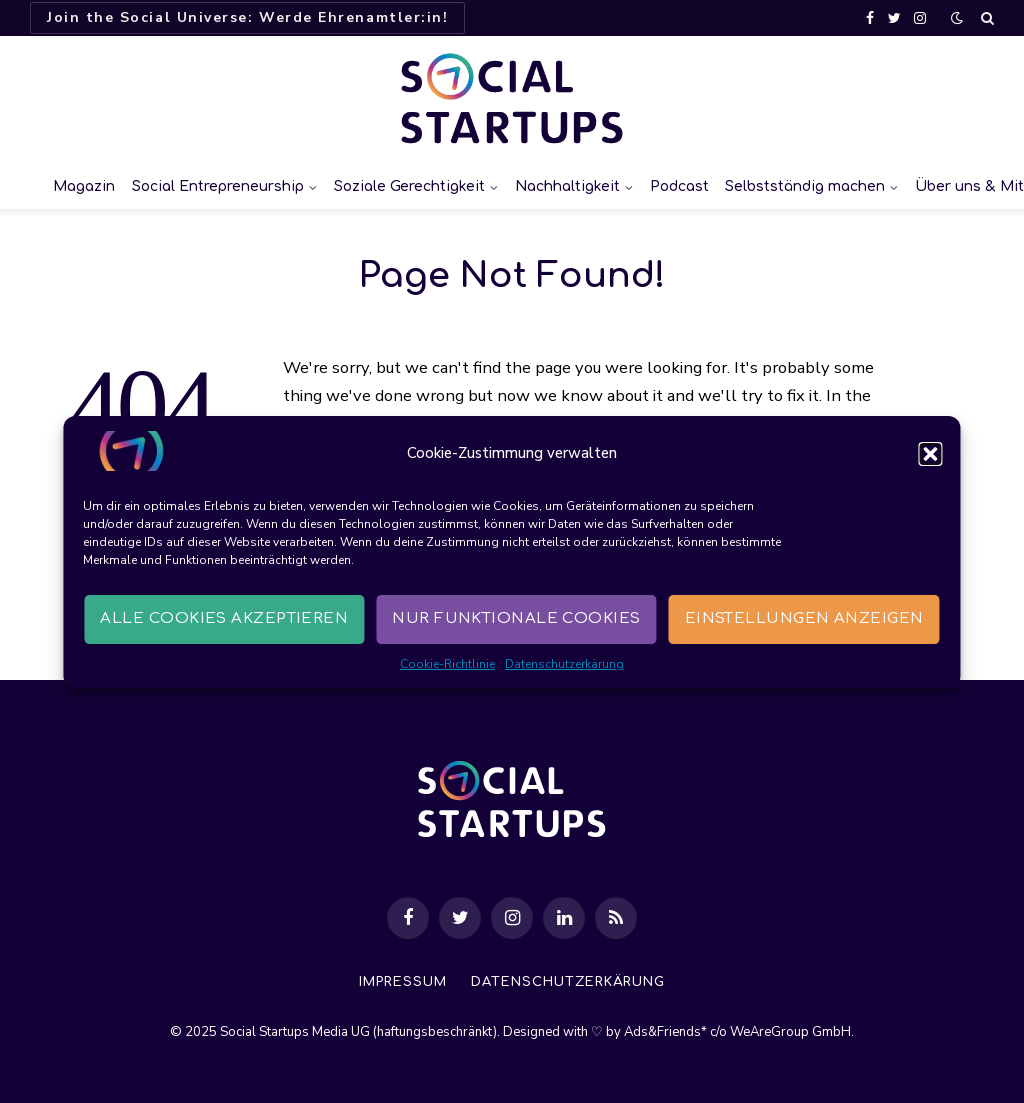  What do you see at coordinates (564, 664) in the screenshot?
I see `Datenschutzerkärung` at bounding box center [564, 664].